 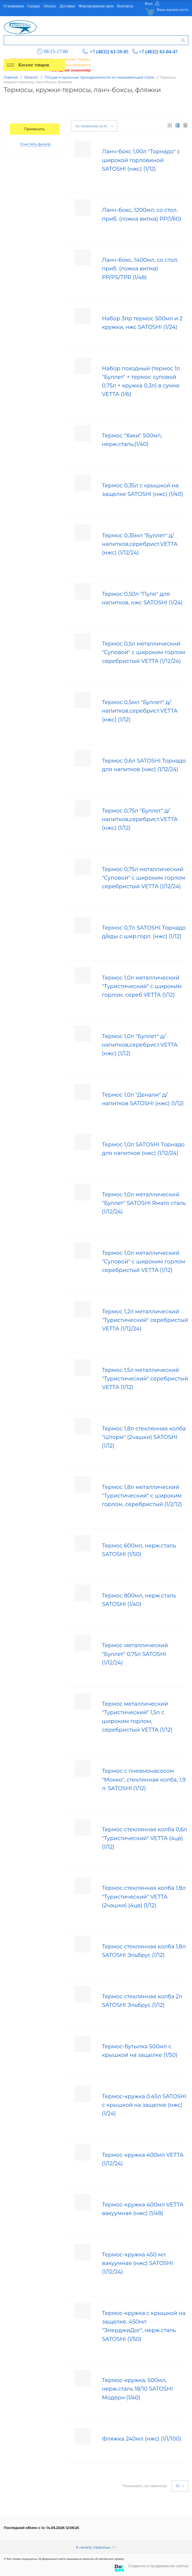 I want to click on Термос 1,0л "Буллет" д/напитков,серебрист.VETTA (нжс) (1/12), so click(x=140, y=1045).